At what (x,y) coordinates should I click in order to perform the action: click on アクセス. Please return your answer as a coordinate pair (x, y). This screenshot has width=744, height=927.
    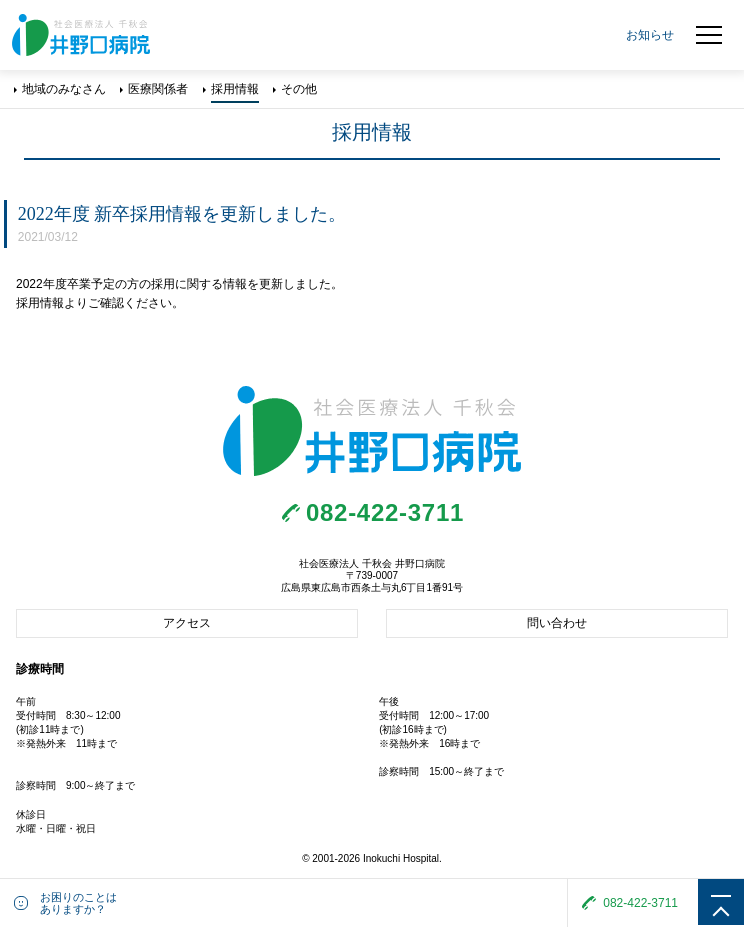
    Looking at the image, I should click on (187, 623).